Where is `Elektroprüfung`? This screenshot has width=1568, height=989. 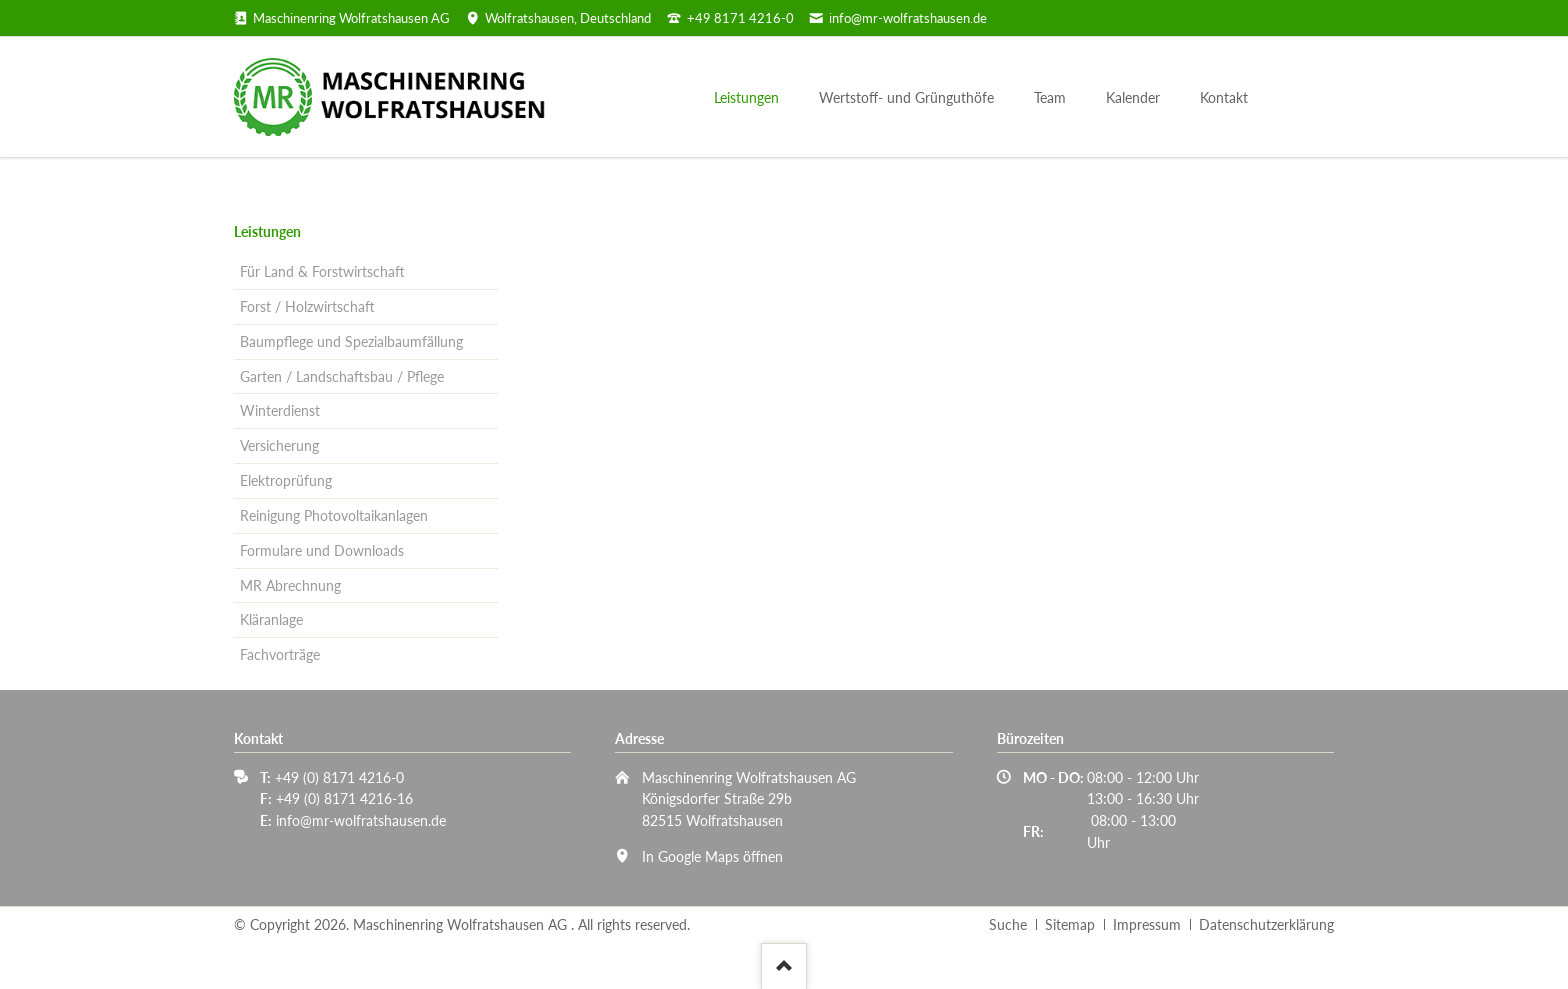 Elektroprüfung is located at coordinates (286, 480).